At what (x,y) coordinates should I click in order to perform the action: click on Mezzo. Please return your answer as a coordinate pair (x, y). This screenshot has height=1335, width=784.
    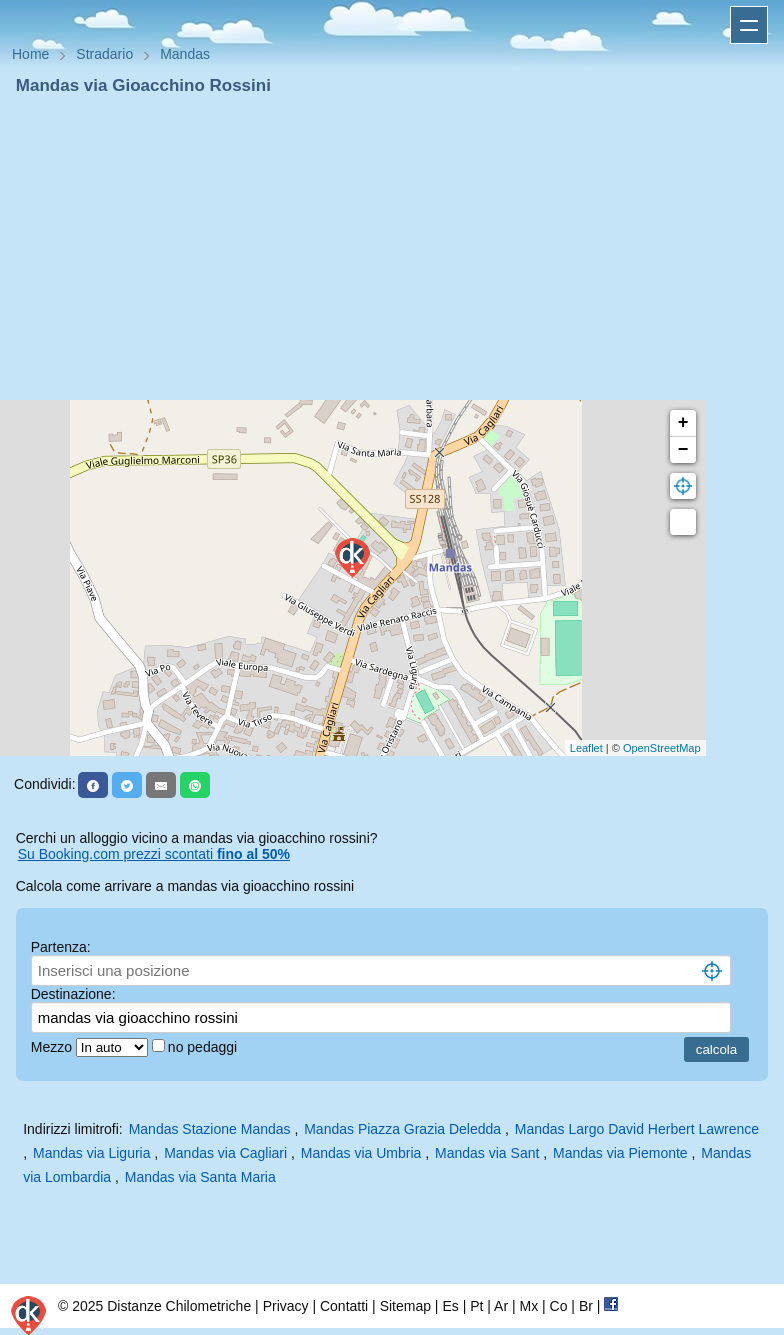
    Looking at the image, I should click on (53, 1047).